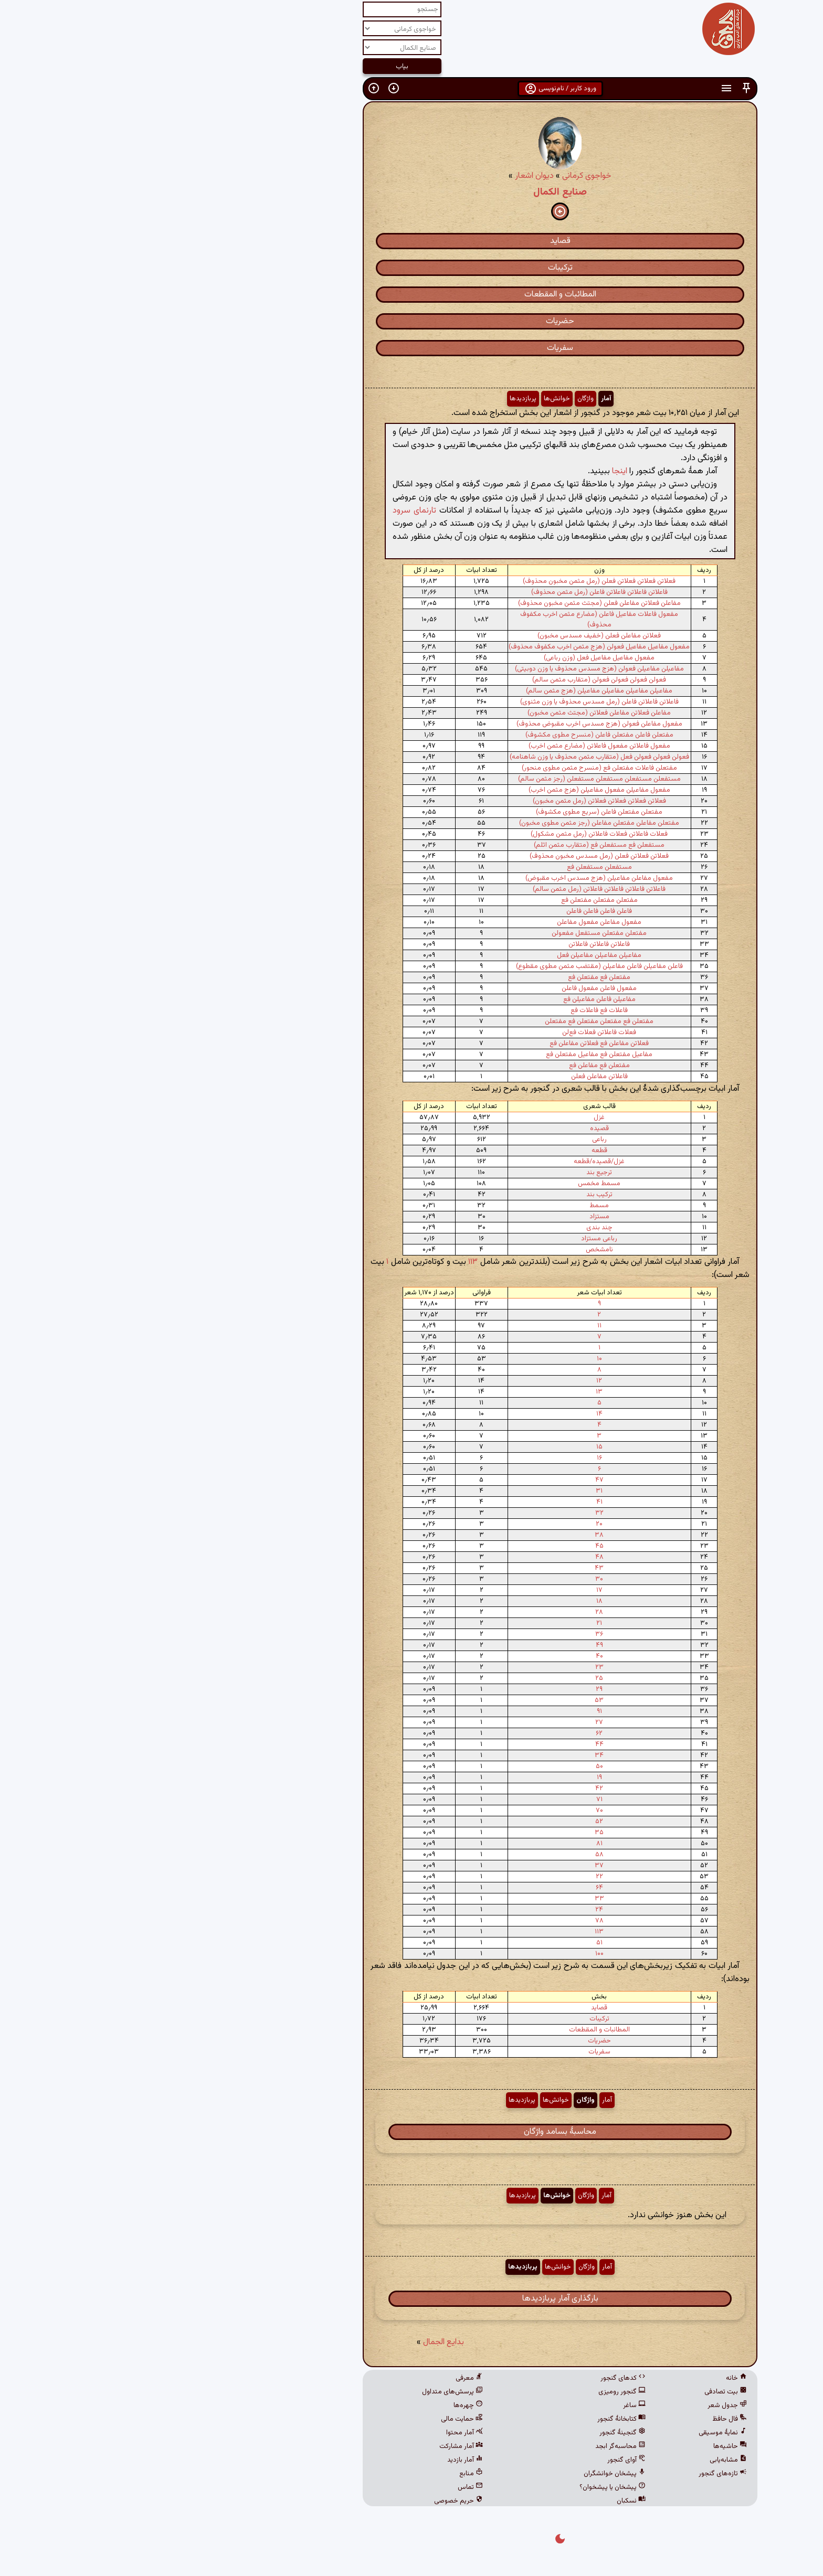 The width and height of the screenshot is (823, 2576). Describe the element at coordinates (450, 1524) in the screenshot. I see `۲۰` at that location.